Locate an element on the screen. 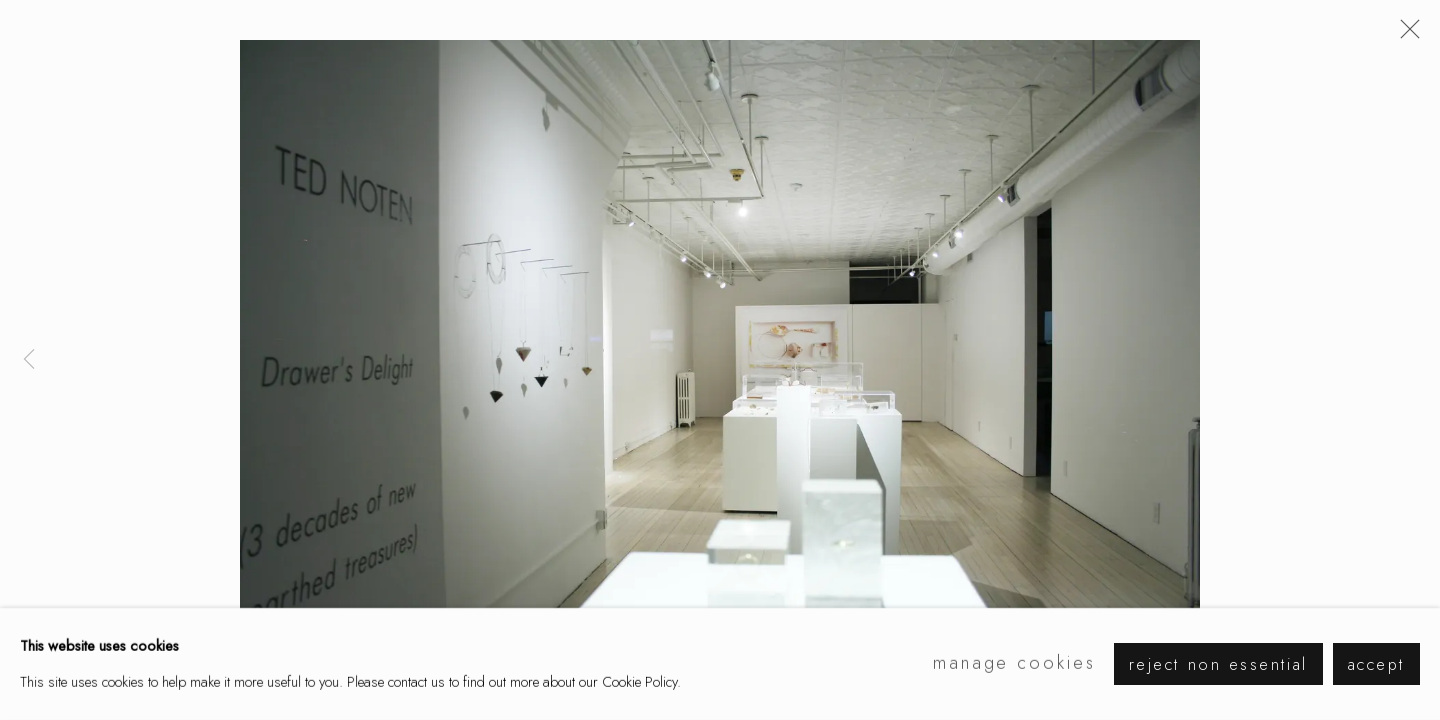  Close [button] is located at coordinates (1405, 35).